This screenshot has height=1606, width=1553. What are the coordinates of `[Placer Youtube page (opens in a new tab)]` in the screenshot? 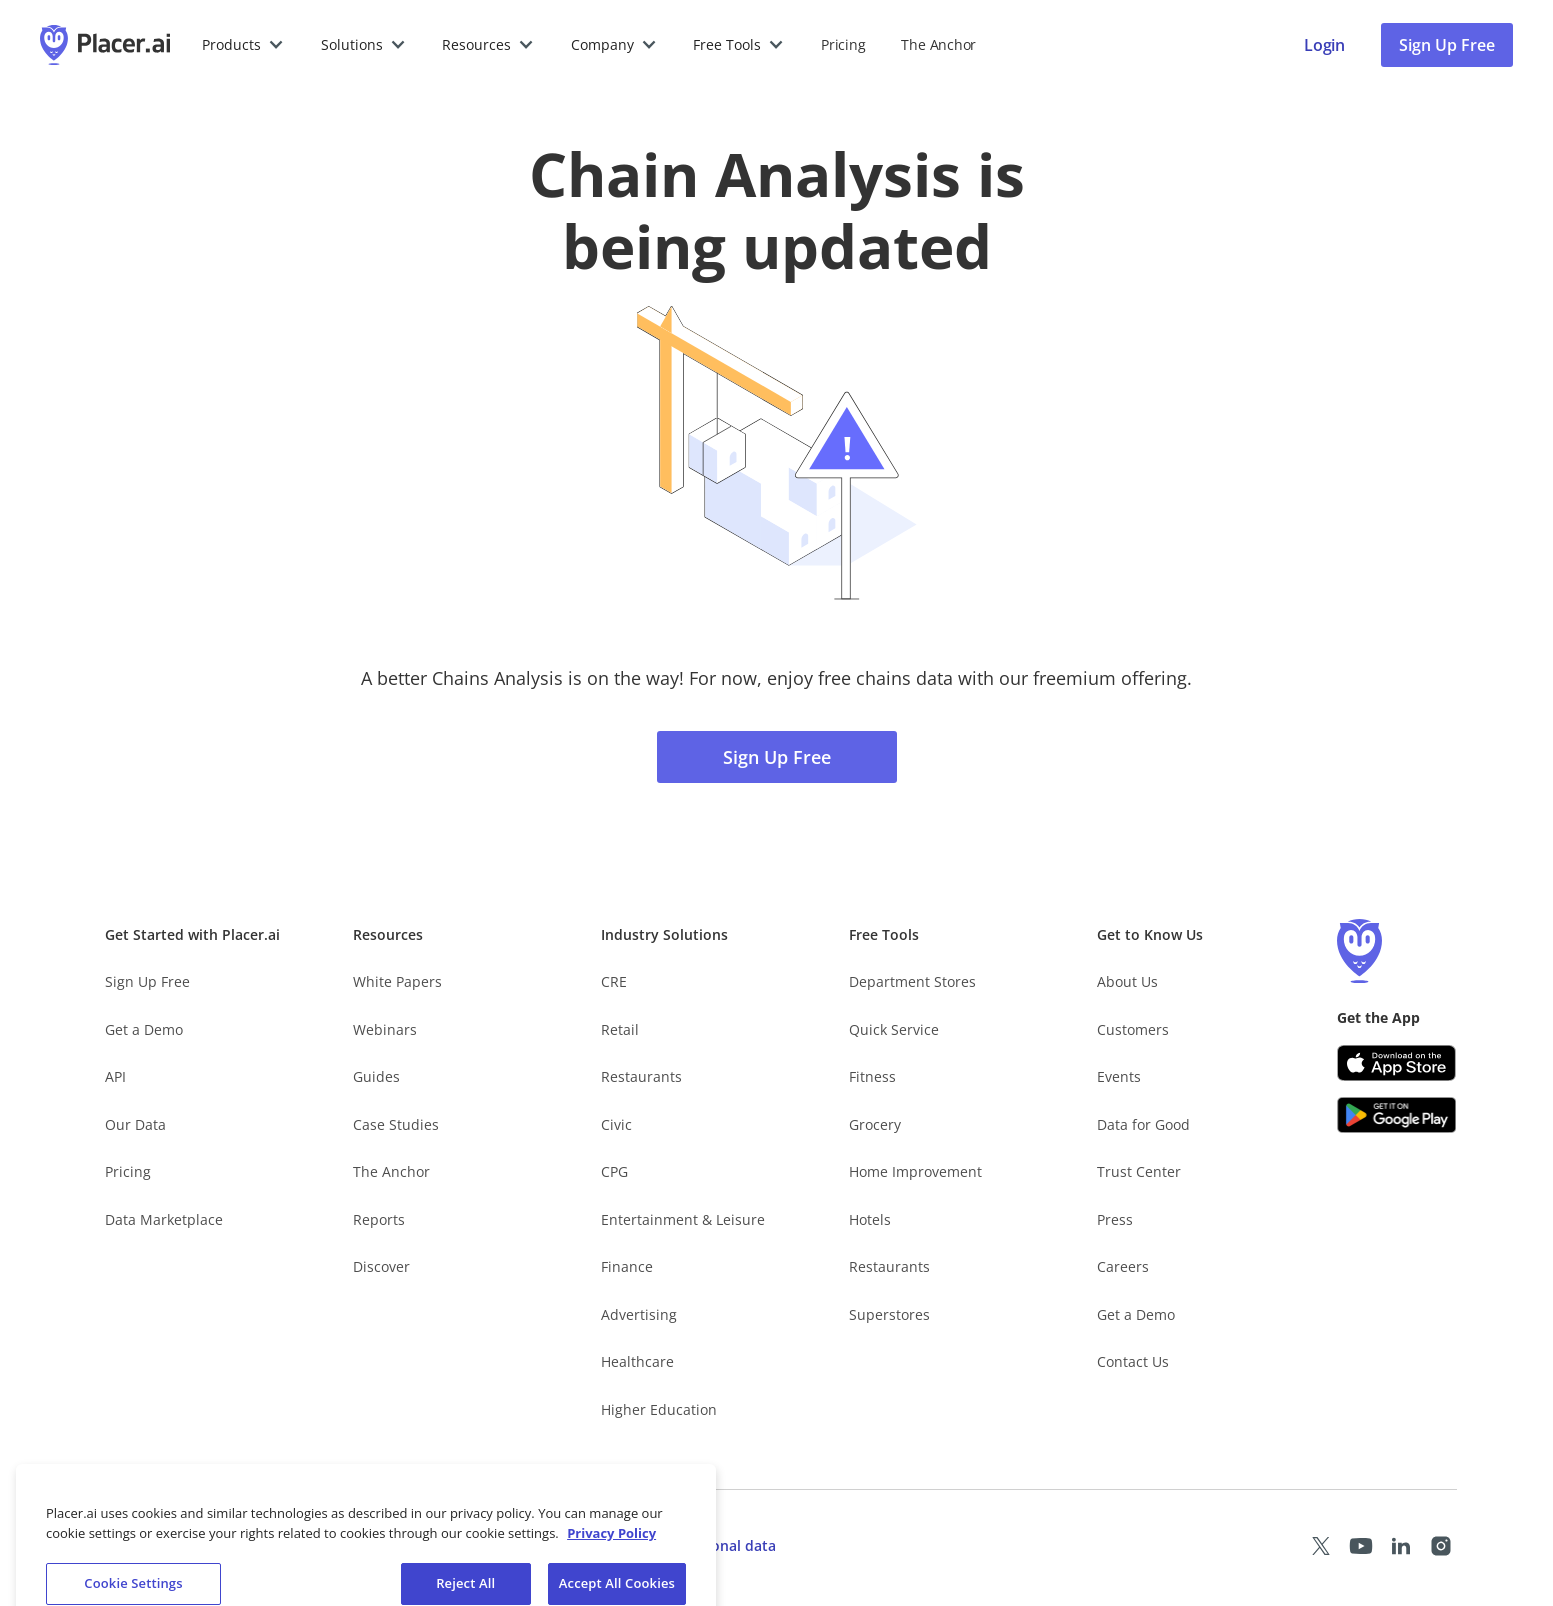 It's located at (1361, 1546).